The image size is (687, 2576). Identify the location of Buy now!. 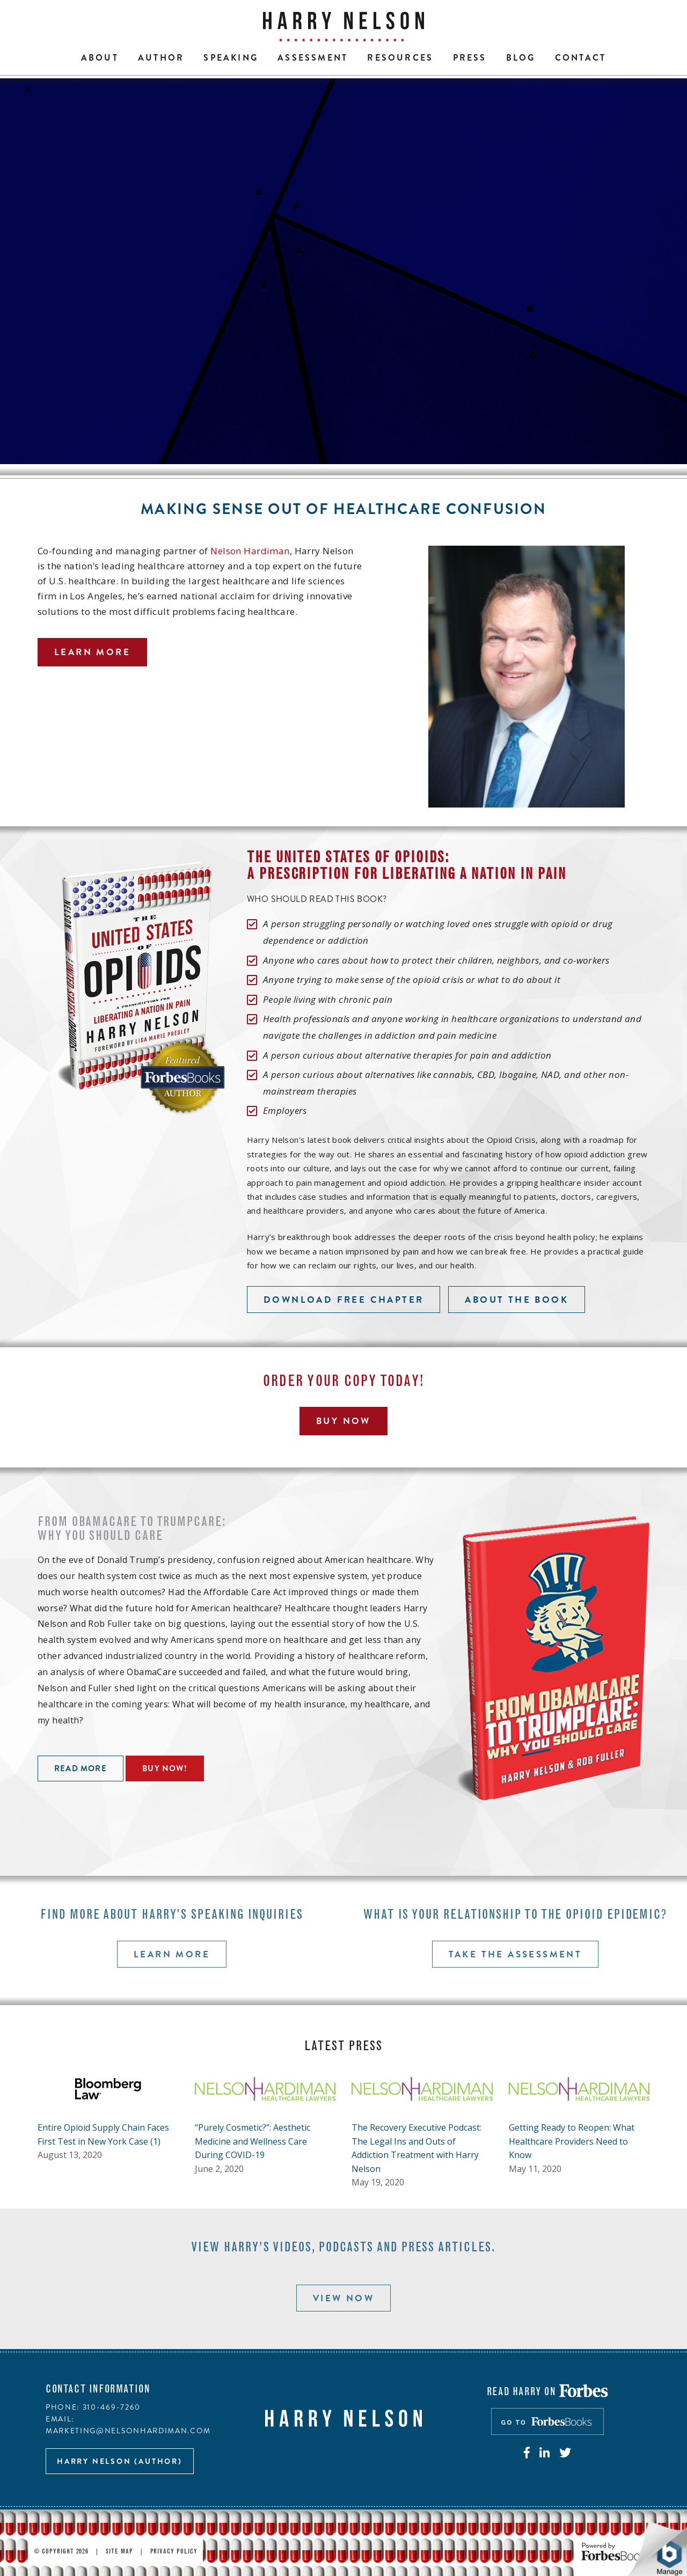
(164, 1768).